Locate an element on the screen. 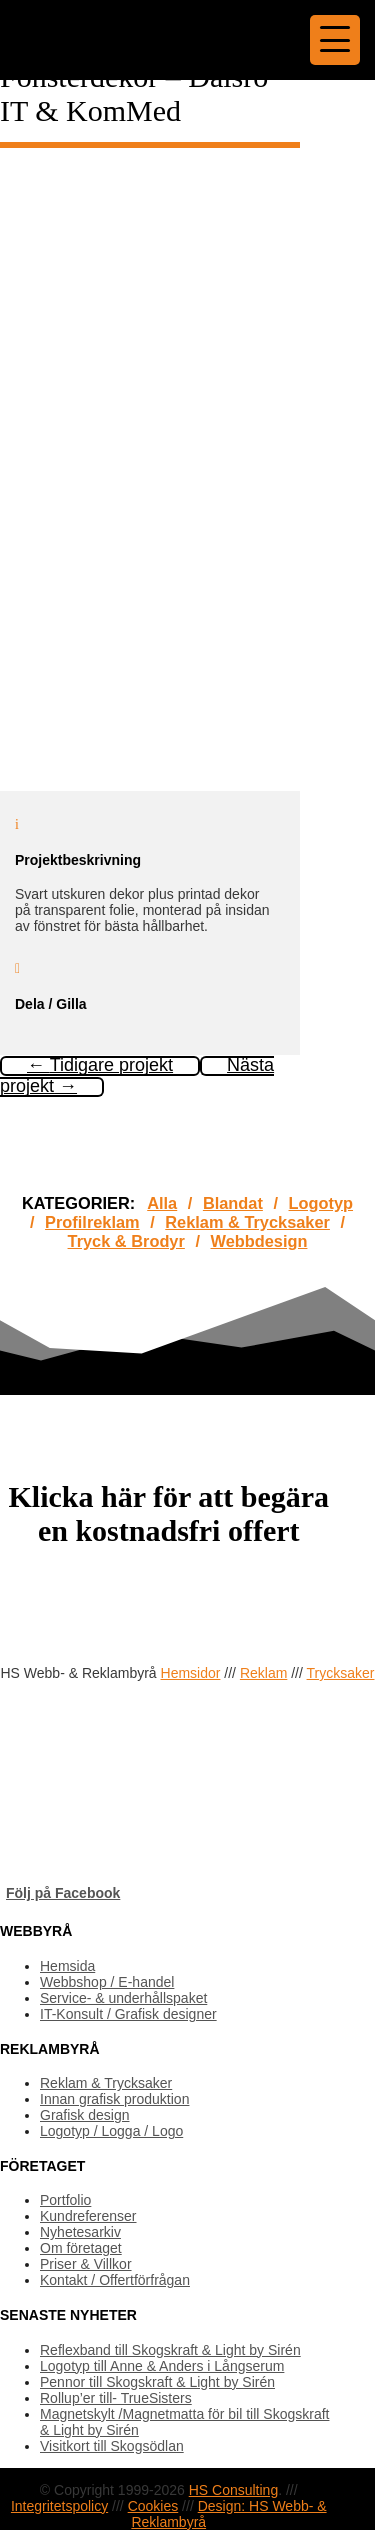  Integritetspolicy is located at coordinates (59, 2506).